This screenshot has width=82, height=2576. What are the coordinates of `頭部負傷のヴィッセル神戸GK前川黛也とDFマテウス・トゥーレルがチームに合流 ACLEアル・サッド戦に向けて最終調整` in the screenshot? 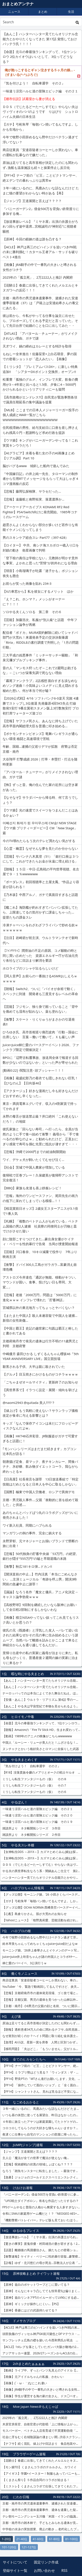 It's located at (42, 2334).